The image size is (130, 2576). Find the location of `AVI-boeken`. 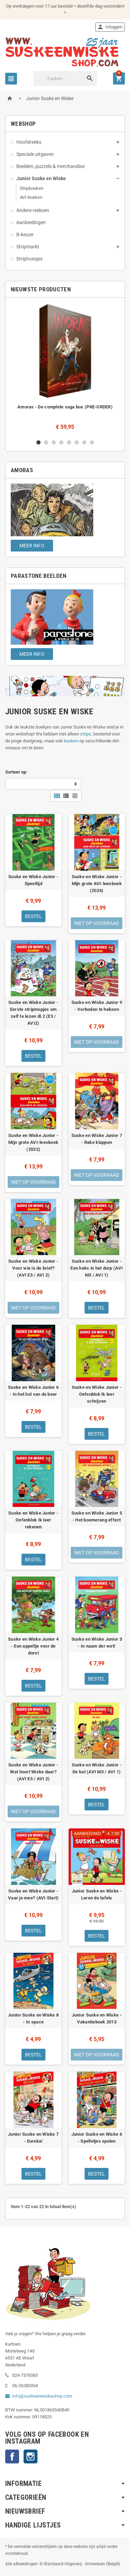

AVI-boeken is located at coordinates (31, 197).